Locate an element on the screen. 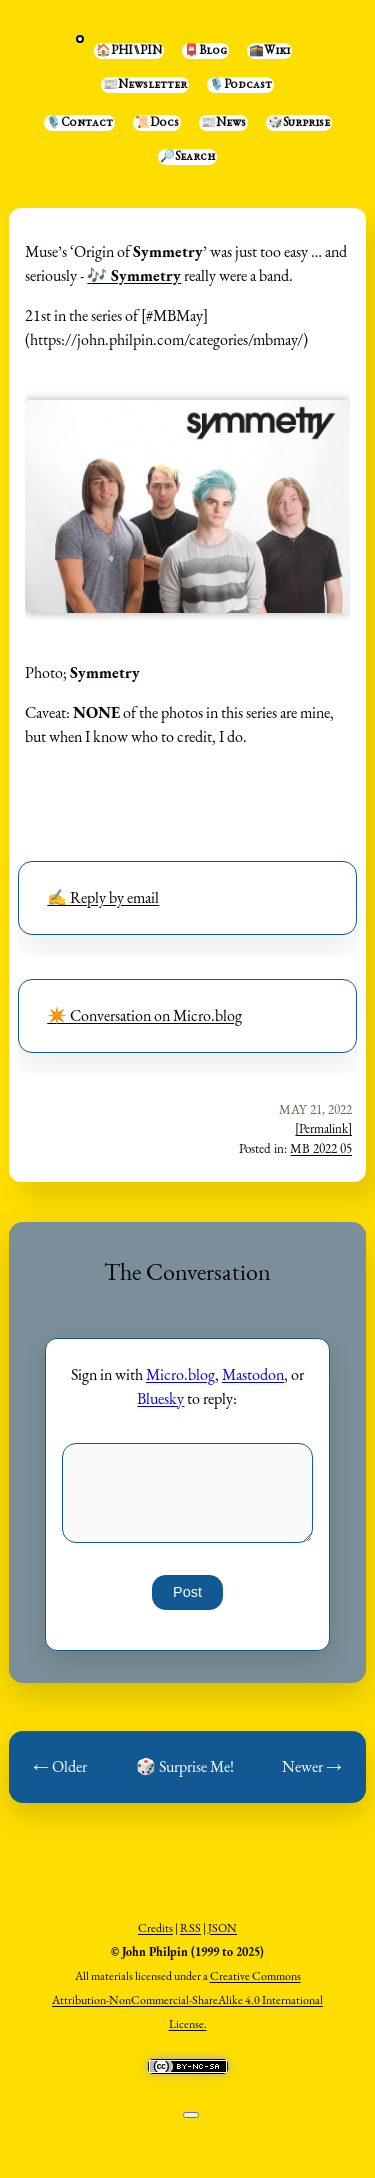  [Permalink] is located at coordinates (323, 1128).